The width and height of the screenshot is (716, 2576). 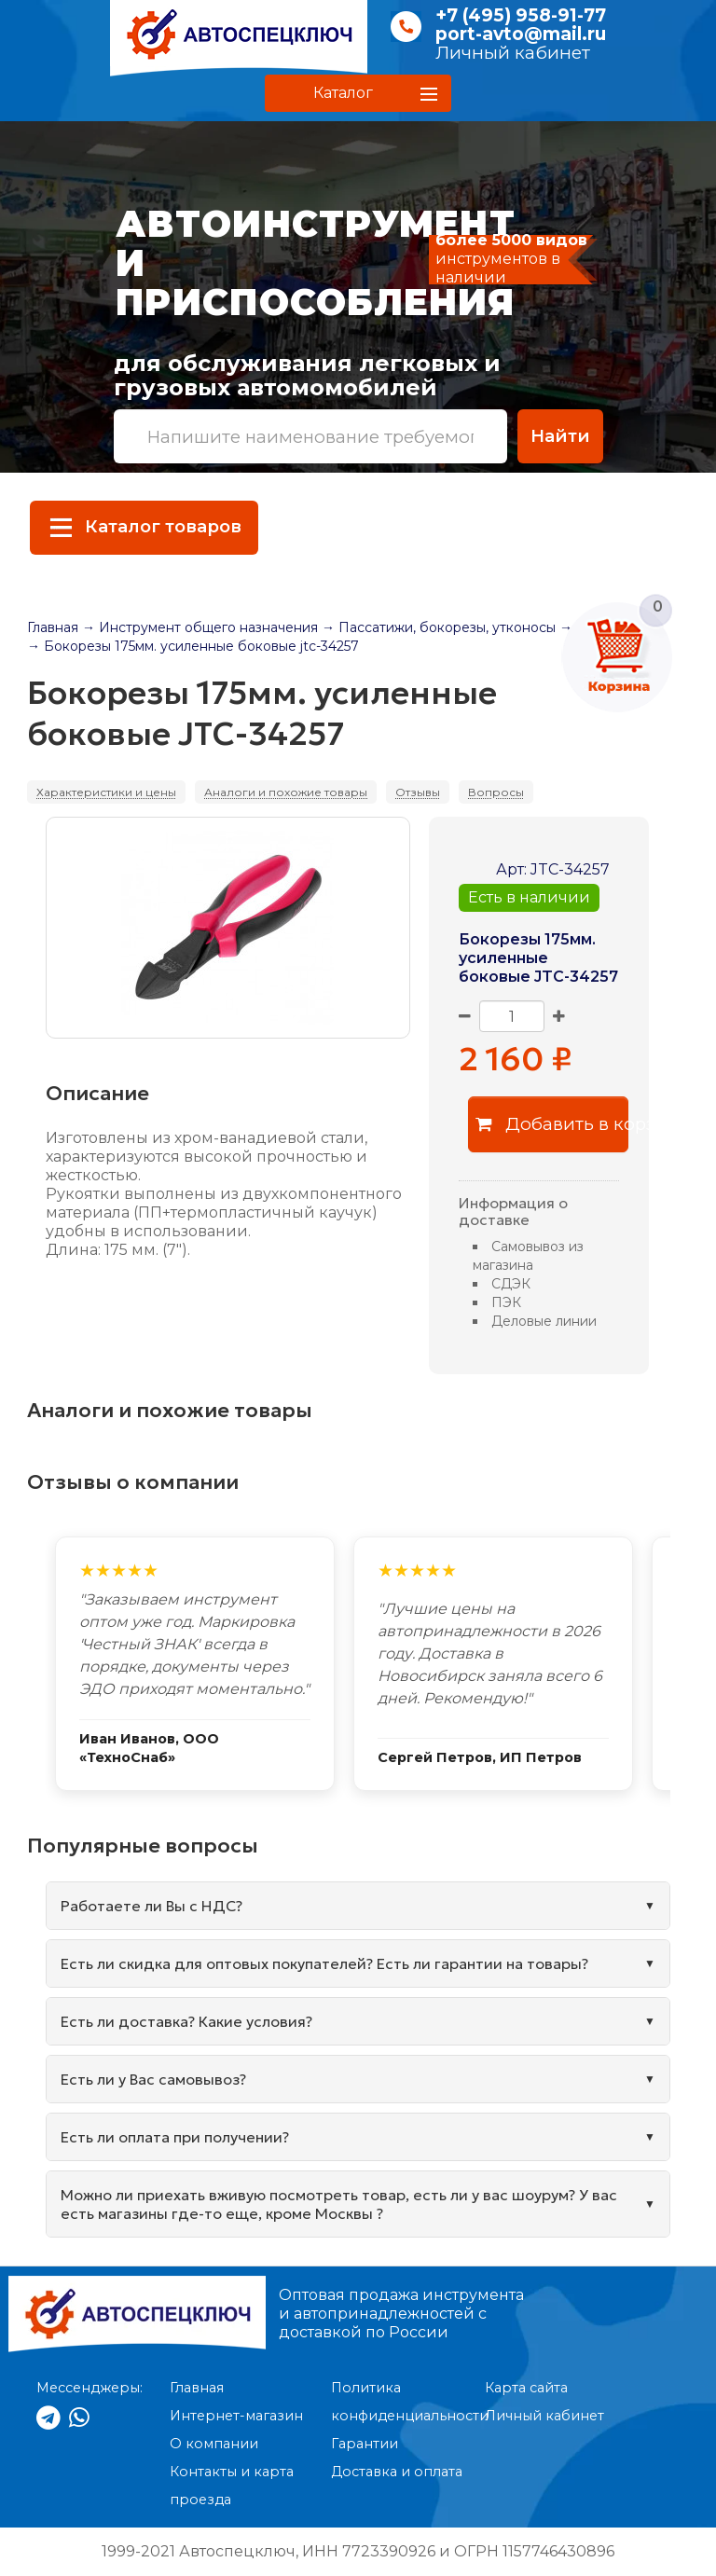 I want to click on Характеристики и цены, so click(x=106, y=792).